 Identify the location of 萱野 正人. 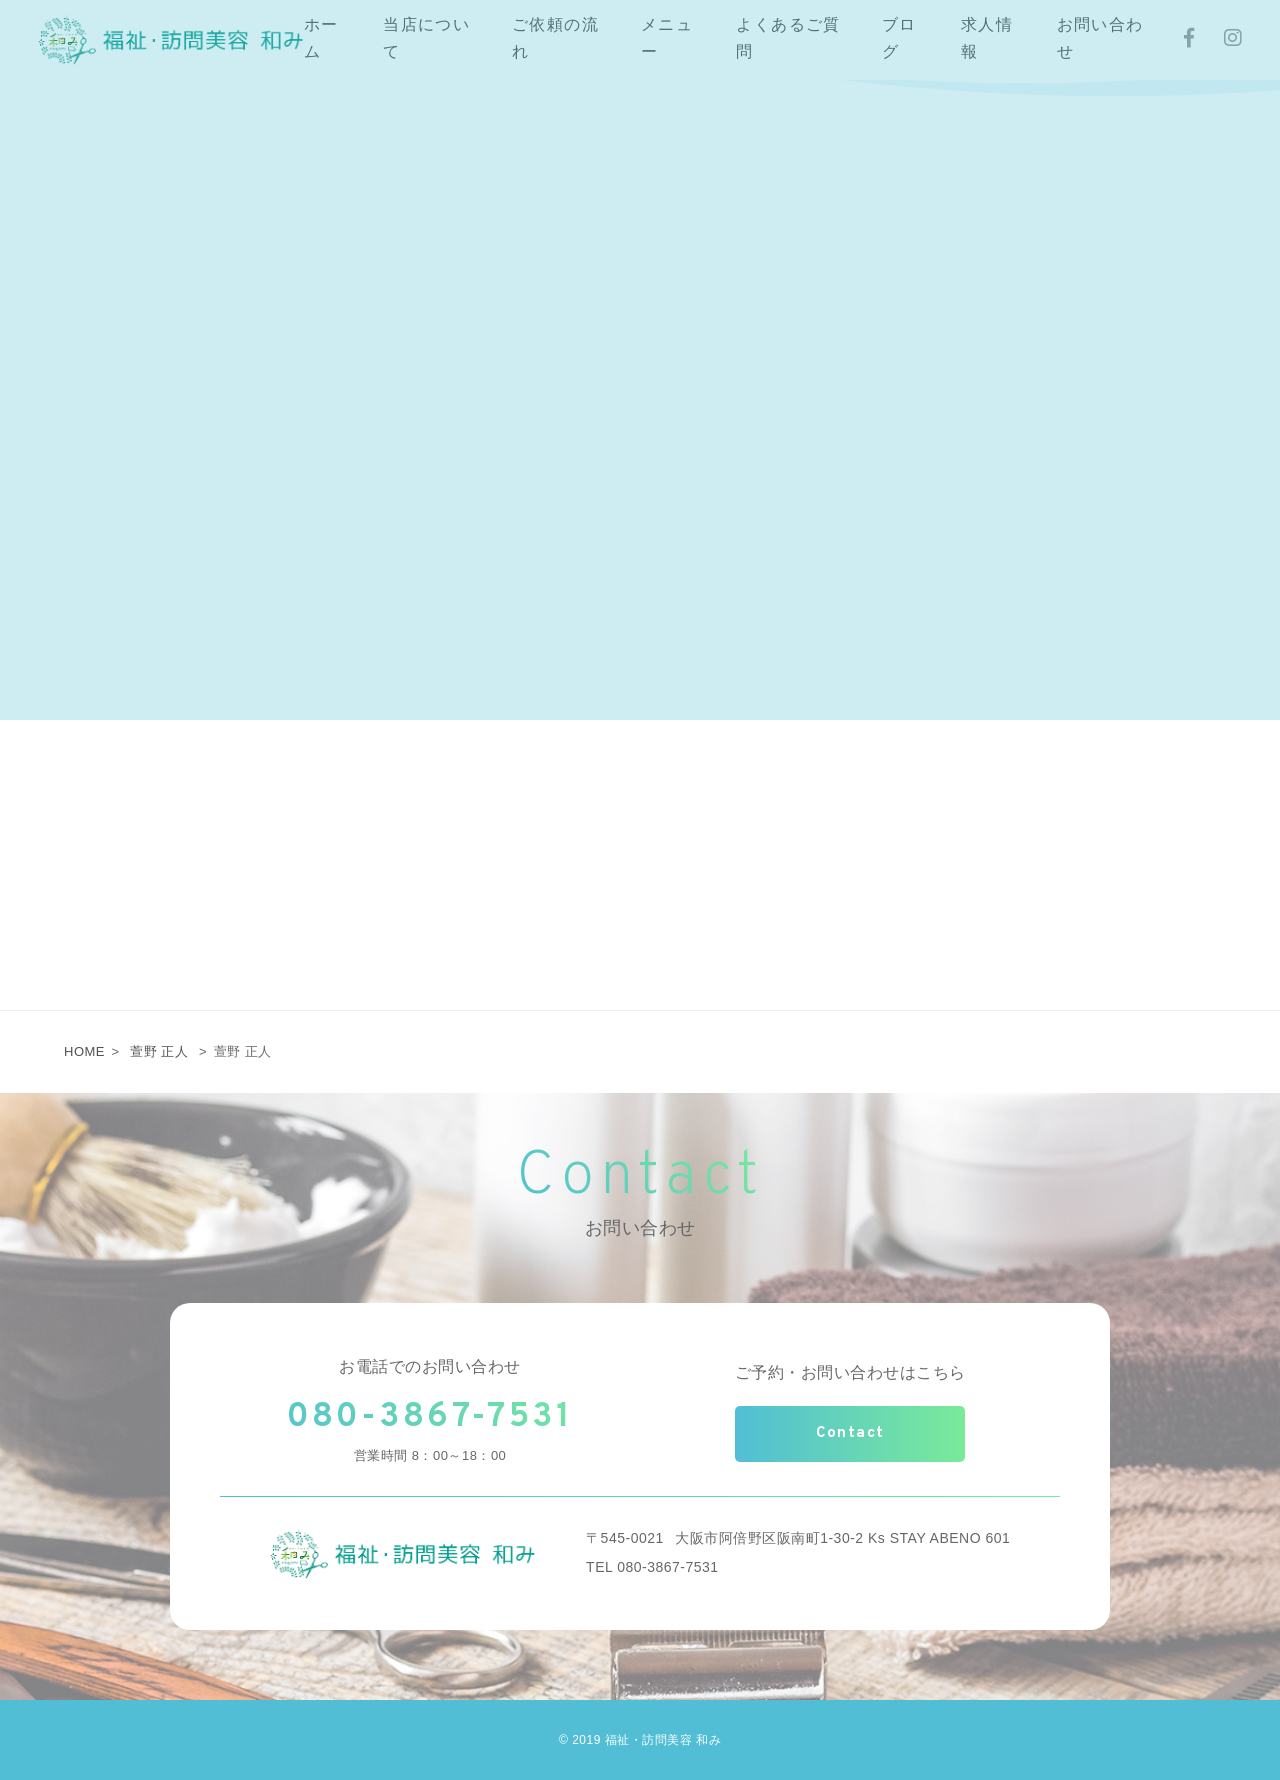
(159, 1051).